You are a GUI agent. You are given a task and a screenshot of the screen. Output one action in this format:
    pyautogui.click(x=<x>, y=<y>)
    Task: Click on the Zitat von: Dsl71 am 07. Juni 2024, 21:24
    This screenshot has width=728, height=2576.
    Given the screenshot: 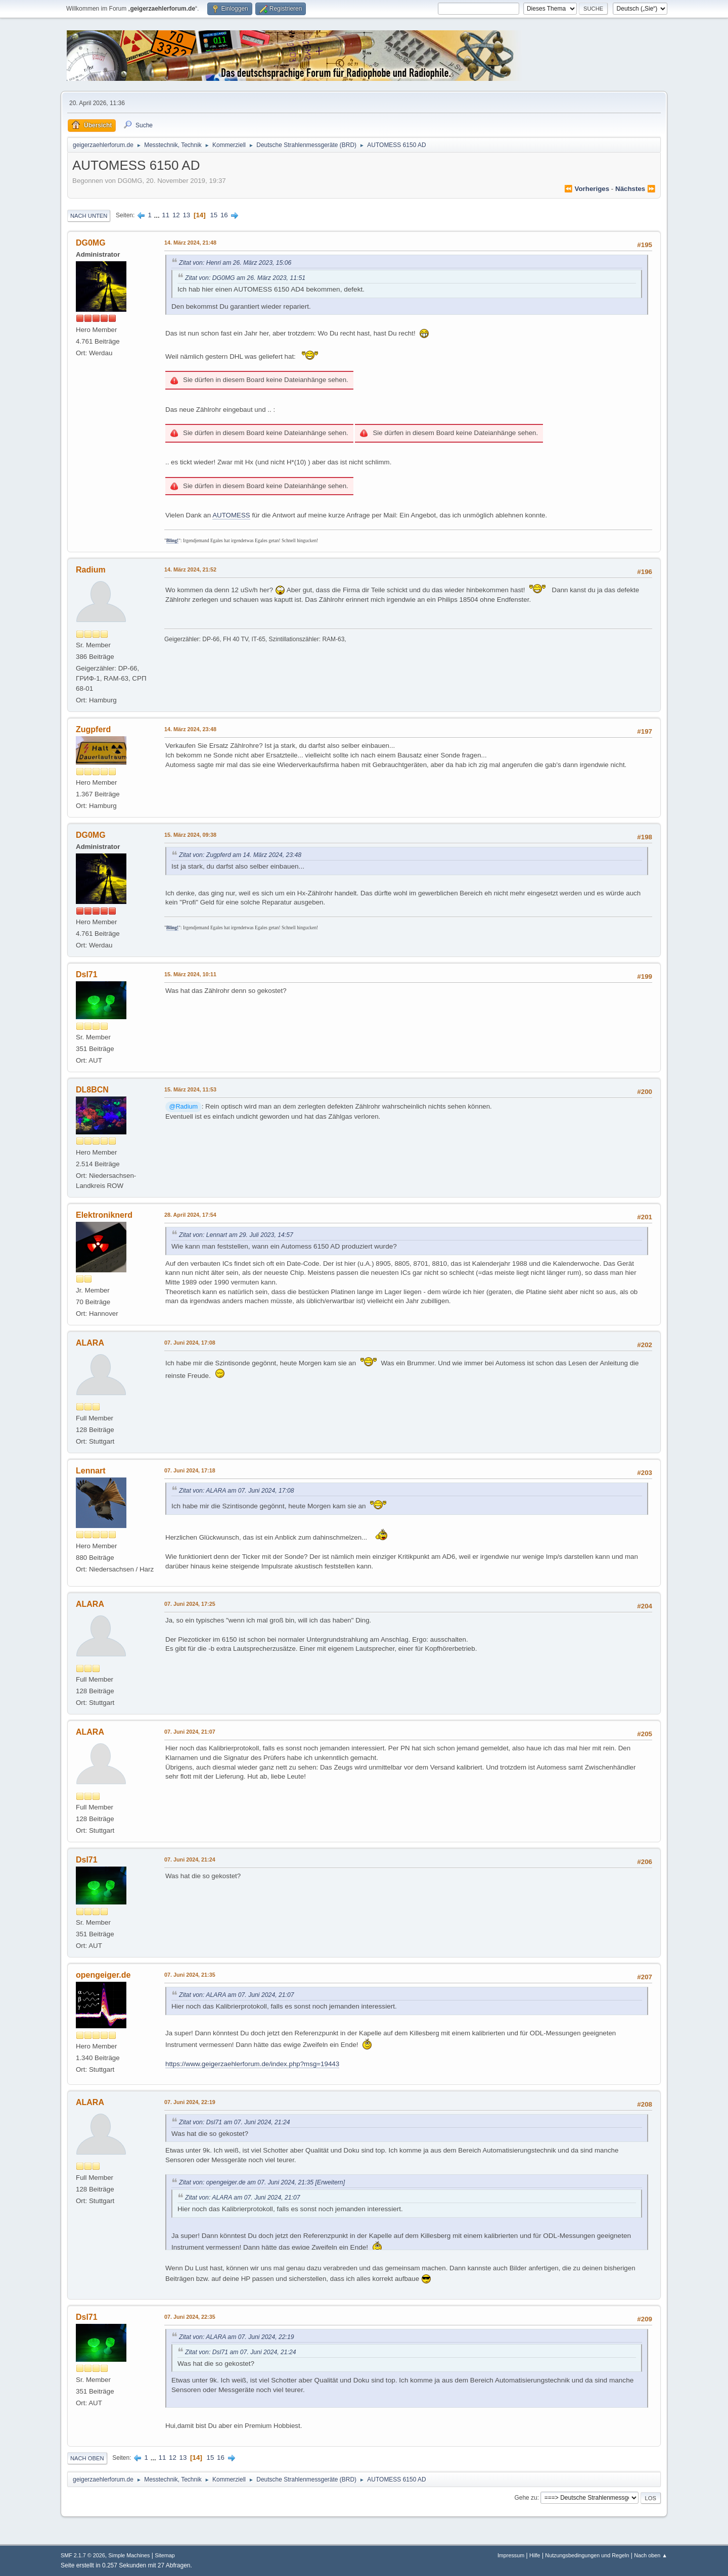 What is the action you would take?
    pyautogui.click(x=234, y=2122)
    